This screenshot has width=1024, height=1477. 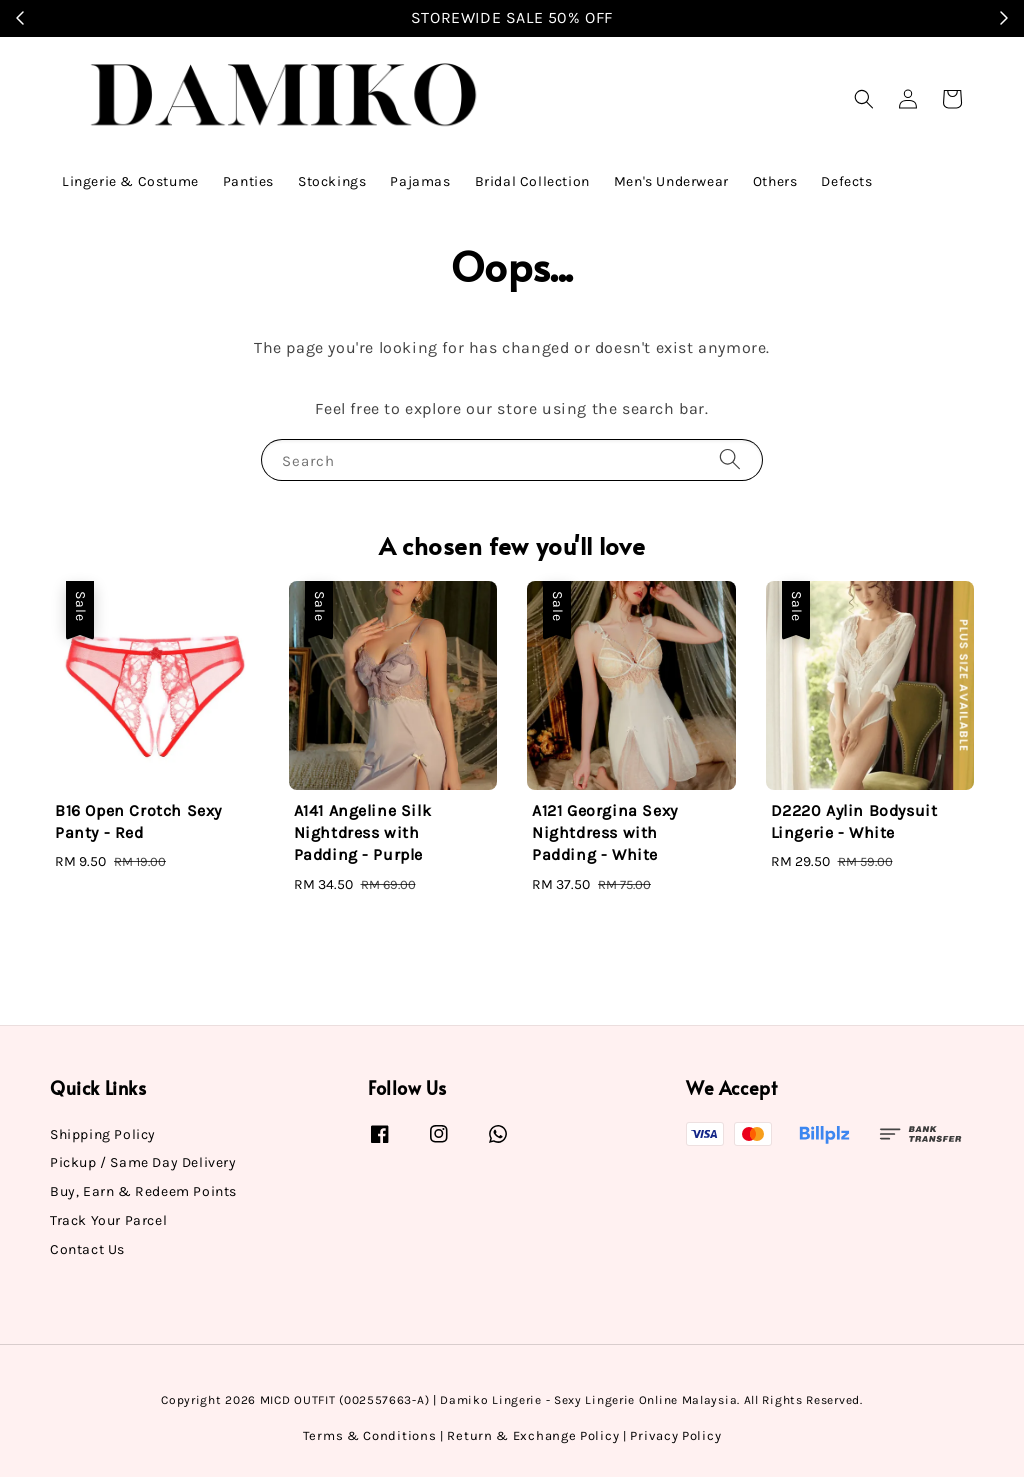 I want to click on Others, so click(x=775, y=181).